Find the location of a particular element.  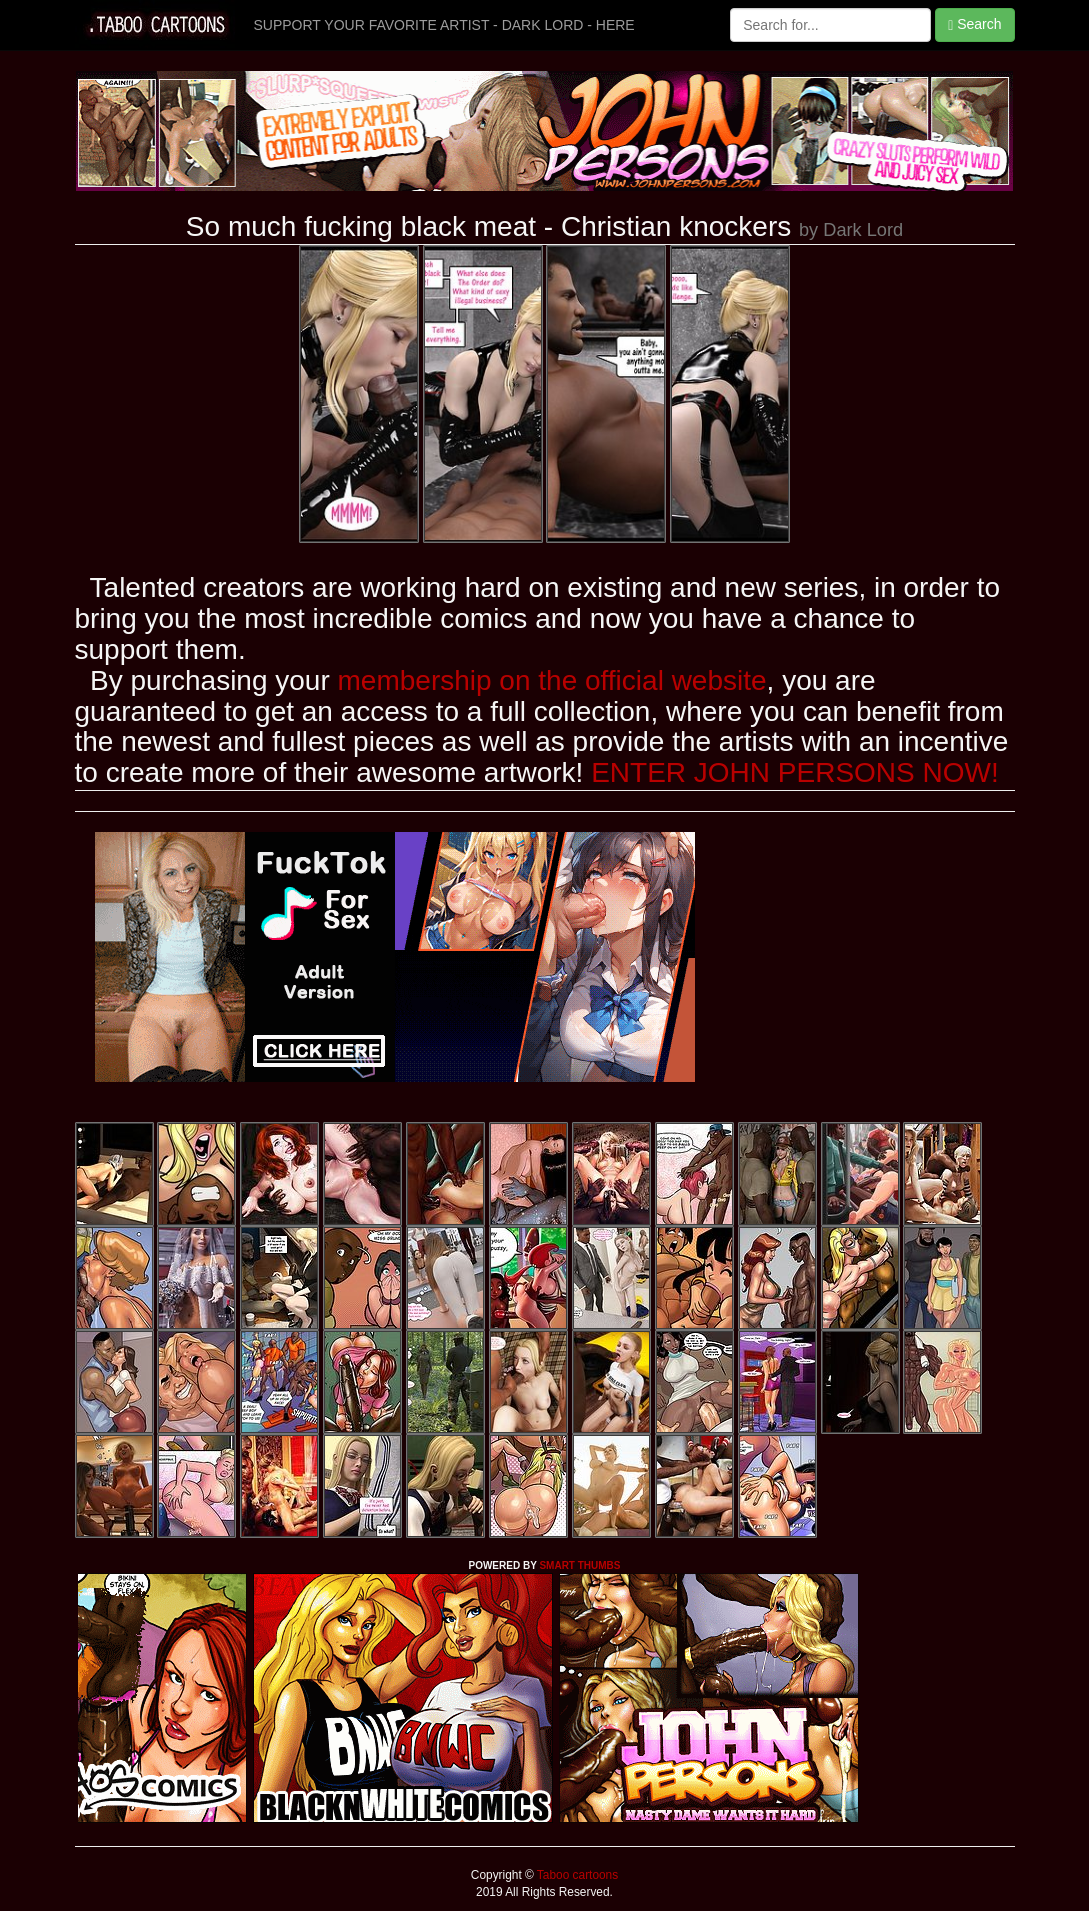

SMART THUMBS is located at coordinates (579, 1565).